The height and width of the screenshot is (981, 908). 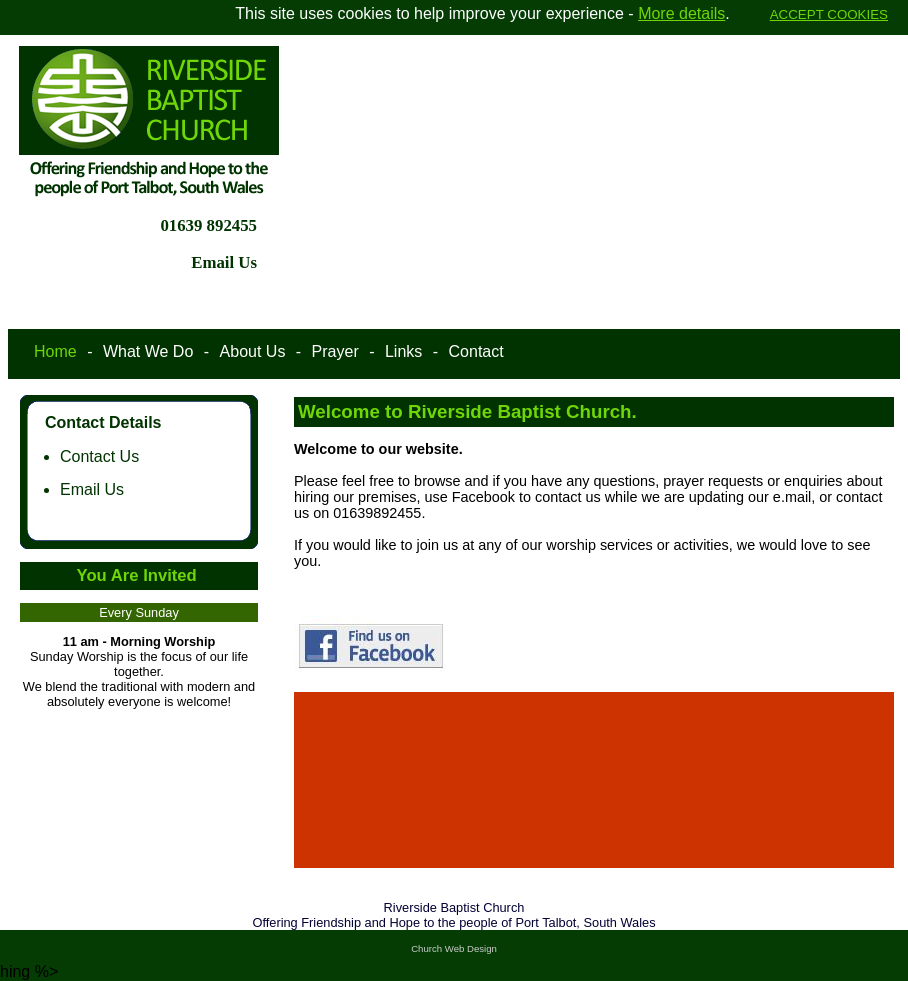 What do you see at coordinates (335, 351) in the screenshot?
I see `Prayer` at bounding box center [335, 351].